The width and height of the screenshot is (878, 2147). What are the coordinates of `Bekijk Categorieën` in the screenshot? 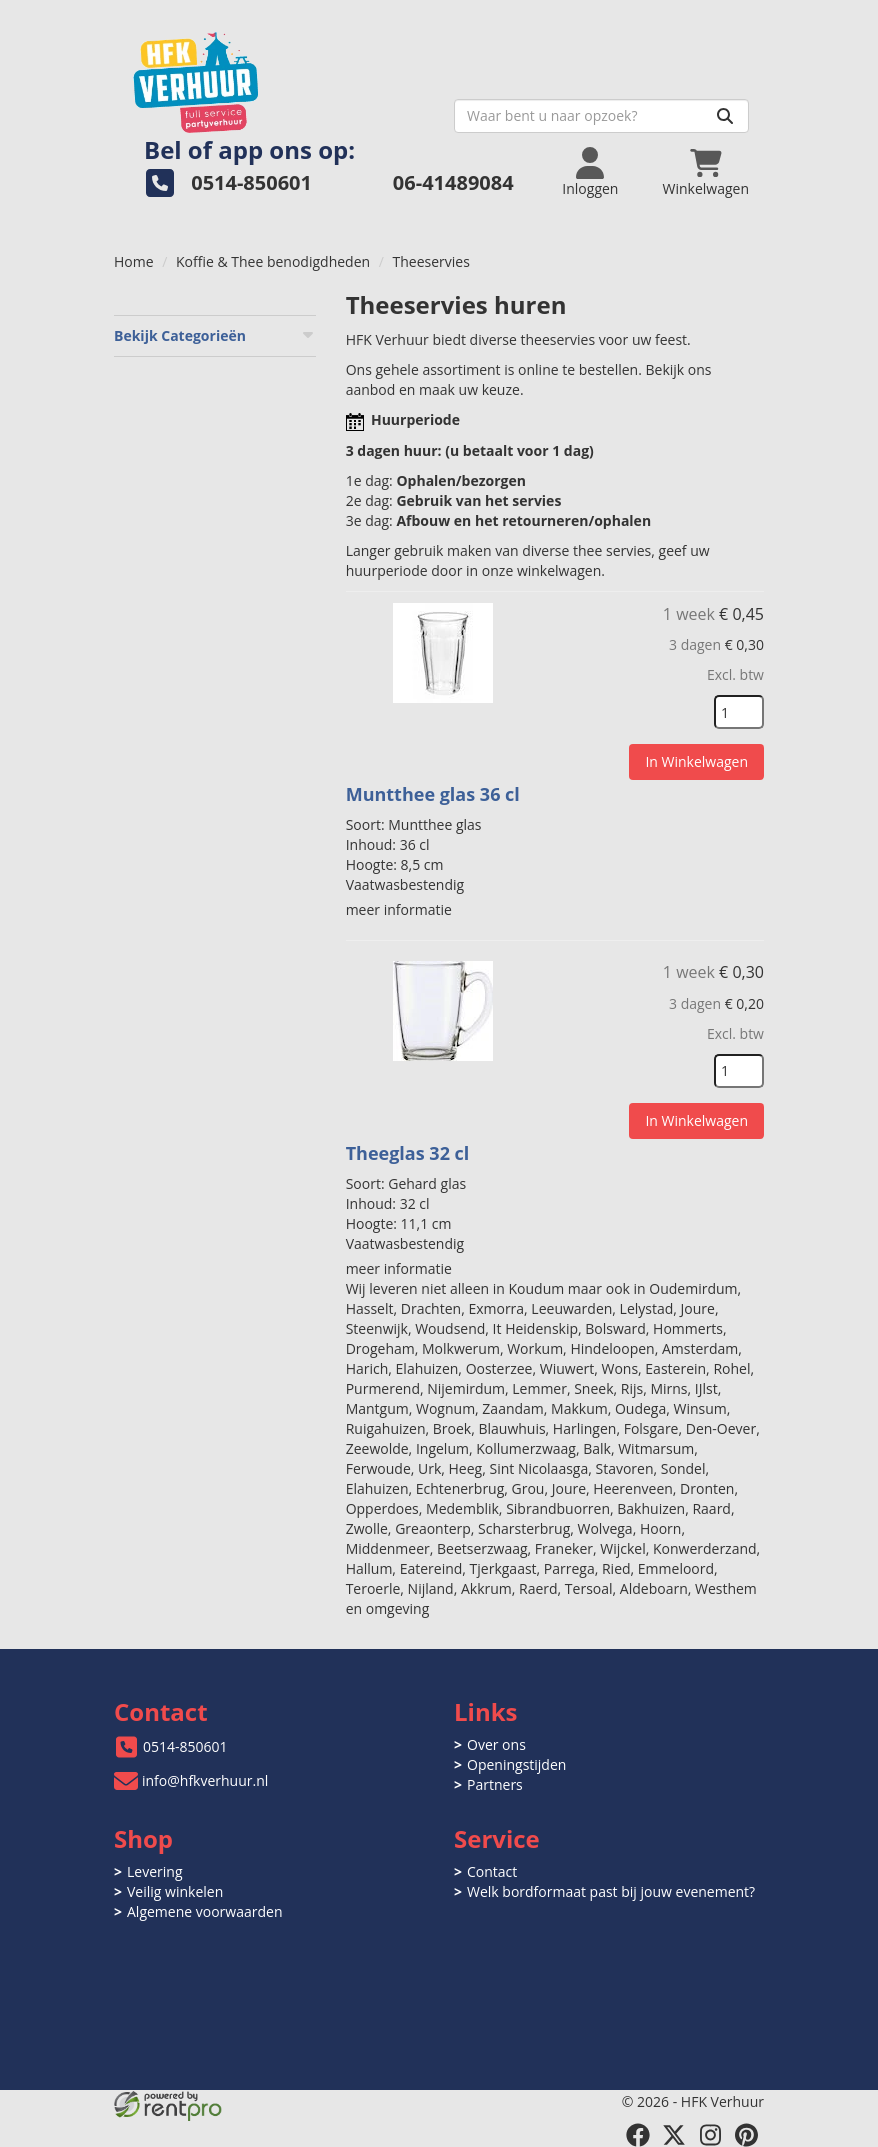 It's located at (215, 335).